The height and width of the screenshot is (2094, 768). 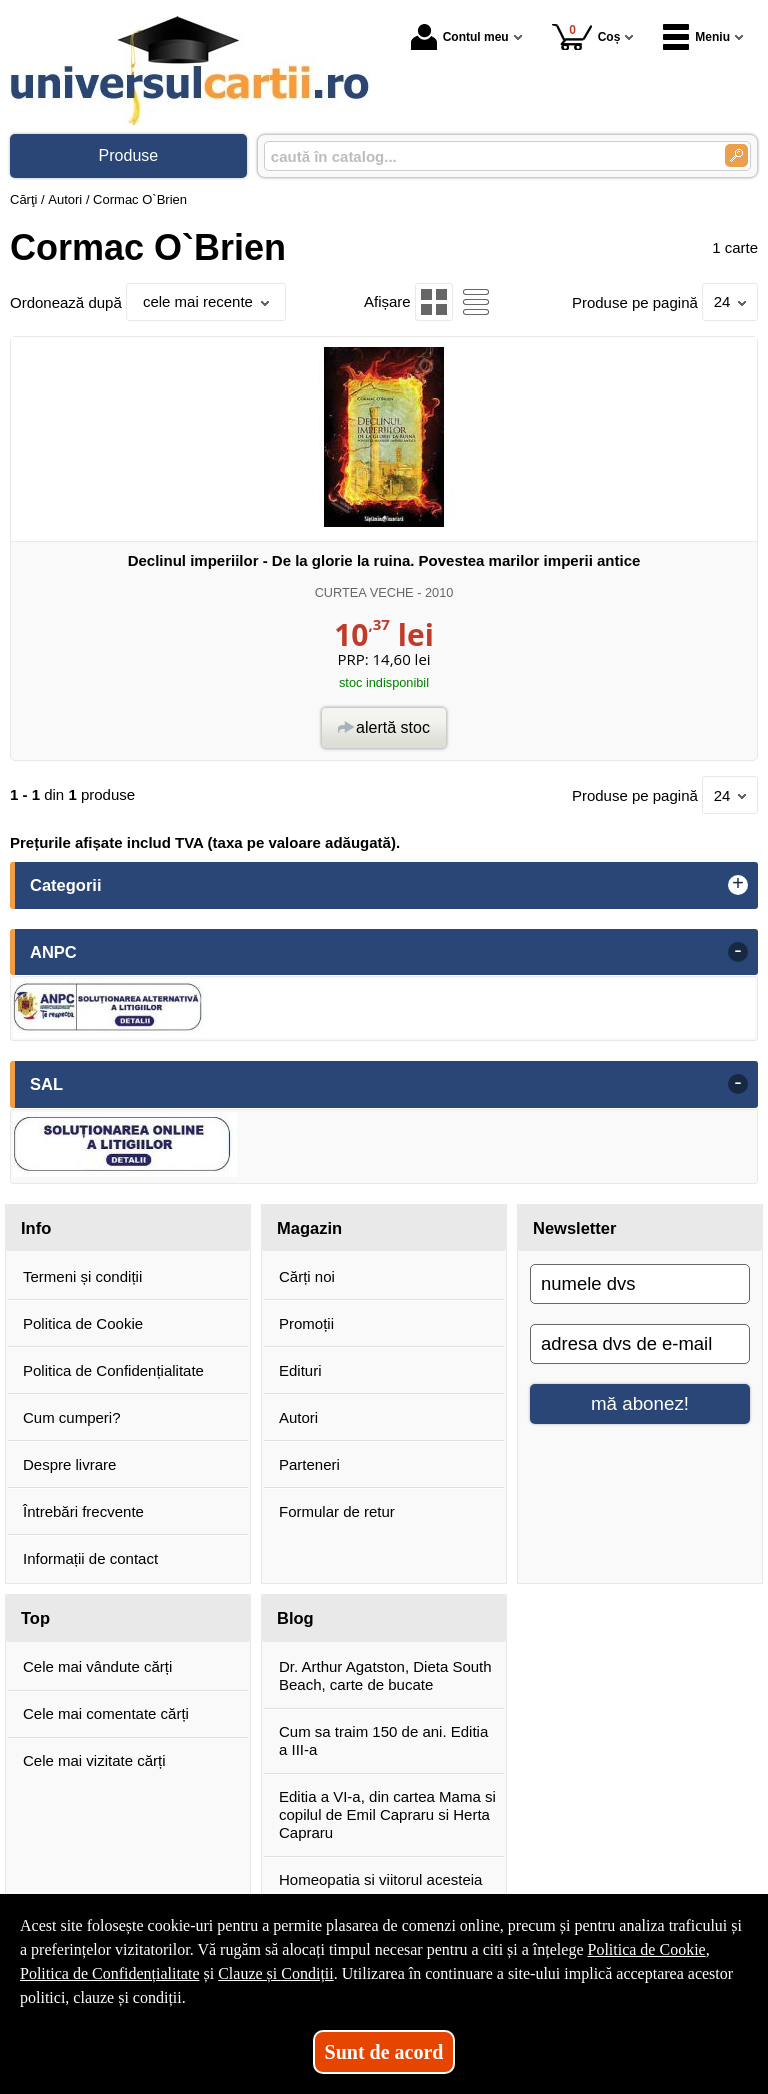 I want to click on Despre livrare, so click(x=69, y=1464).